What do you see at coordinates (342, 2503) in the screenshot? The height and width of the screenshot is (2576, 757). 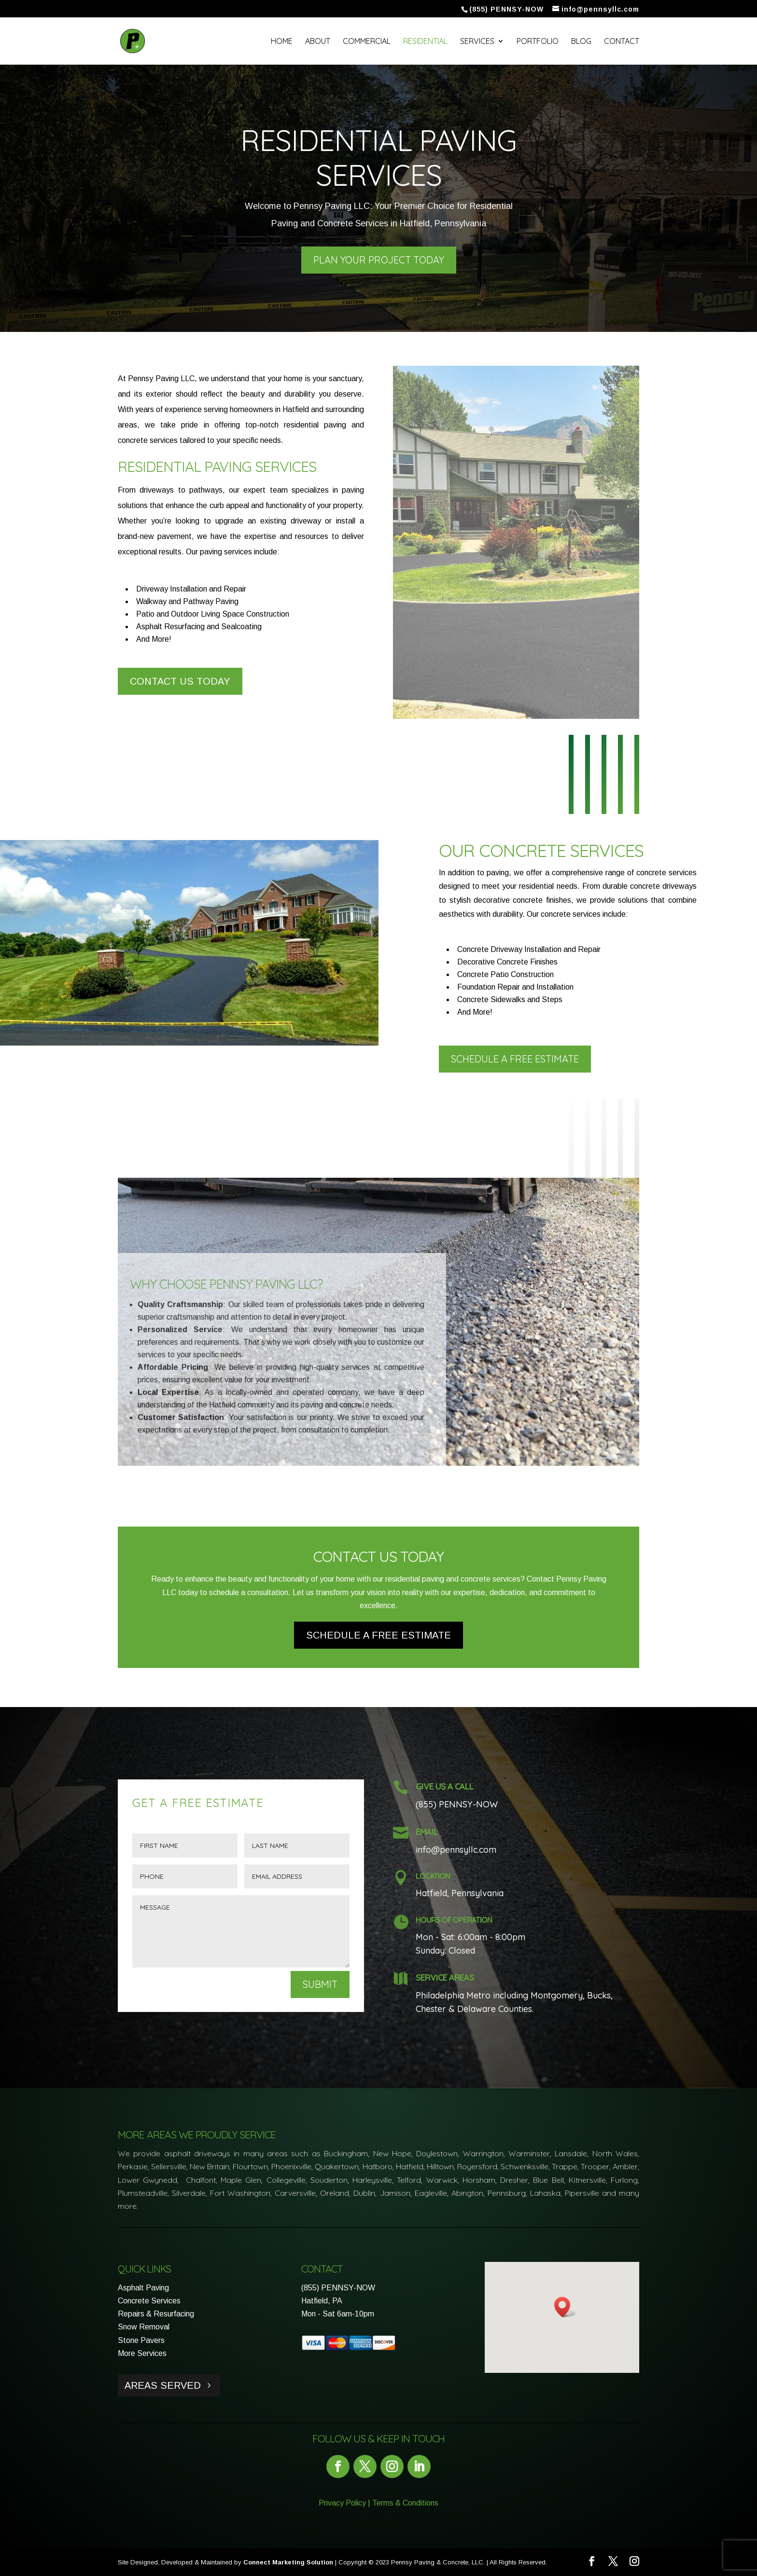 I see `Privacy Policy` at bounding box center [342, 2503].